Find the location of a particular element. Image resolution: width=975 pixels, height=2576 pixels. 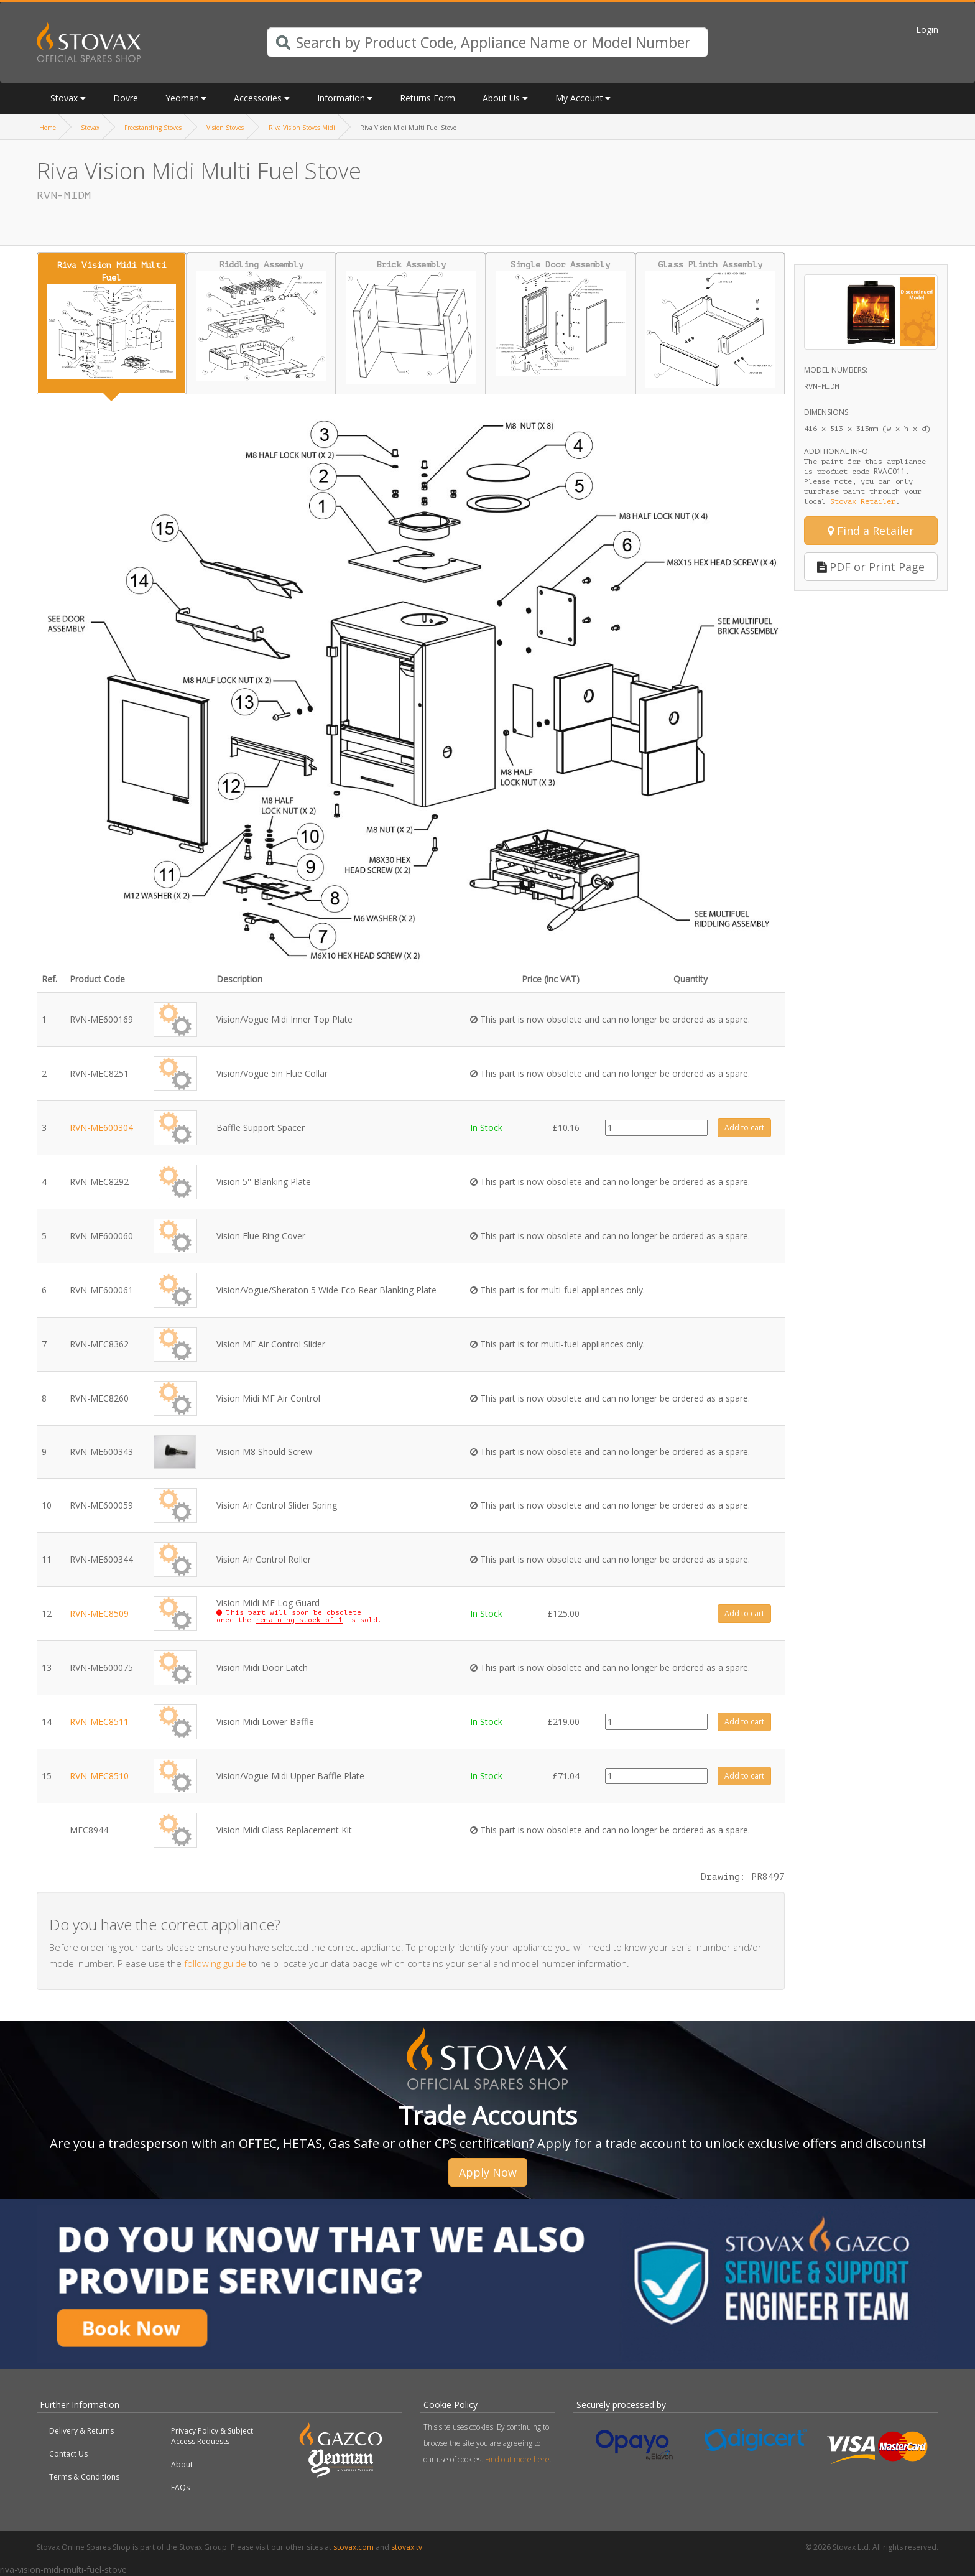

Brick Assembly is located at coordinates (411, 322).